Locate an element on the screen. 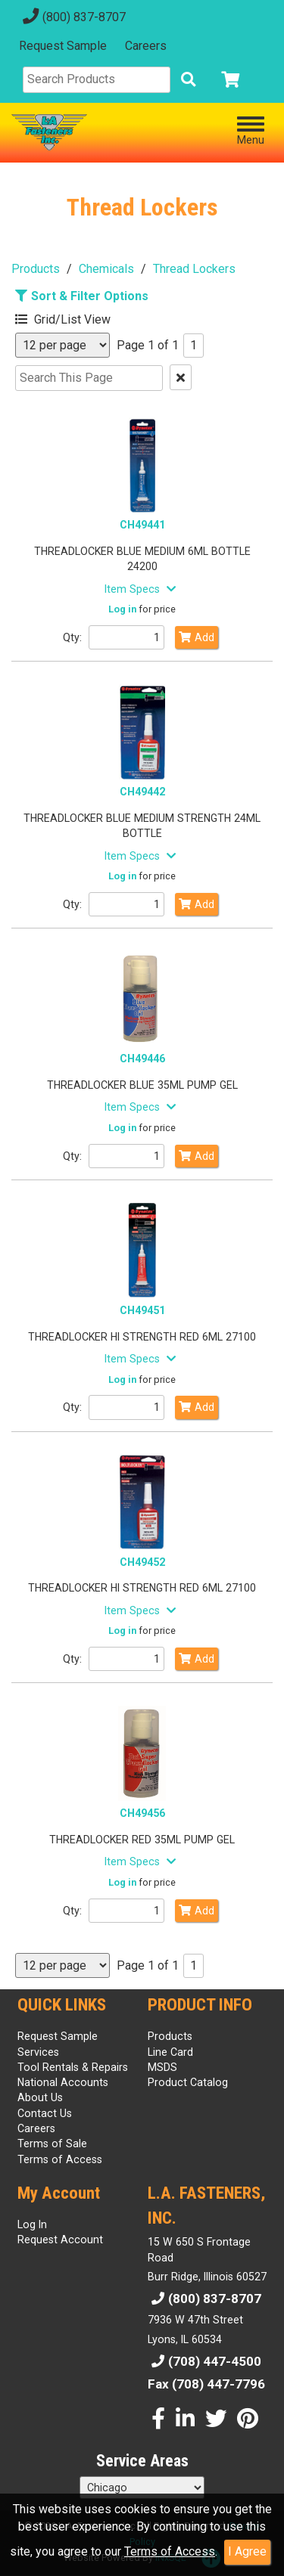  National Accounts is located at coordinates (62, 2082).